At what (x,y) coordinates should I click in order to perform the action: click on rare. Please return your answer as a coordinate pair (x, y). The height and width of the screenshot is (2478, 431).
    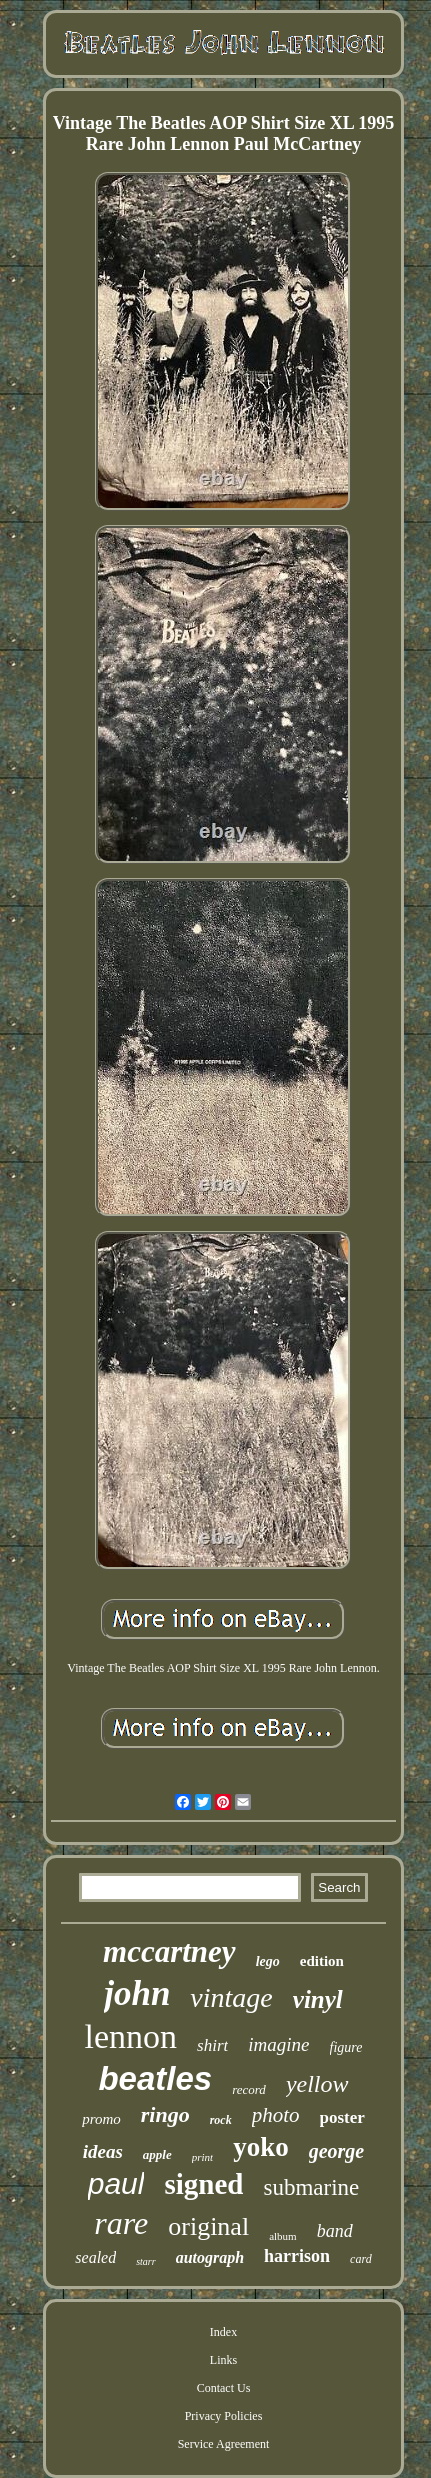
    Looking at the image, I should click on (121, 2223).